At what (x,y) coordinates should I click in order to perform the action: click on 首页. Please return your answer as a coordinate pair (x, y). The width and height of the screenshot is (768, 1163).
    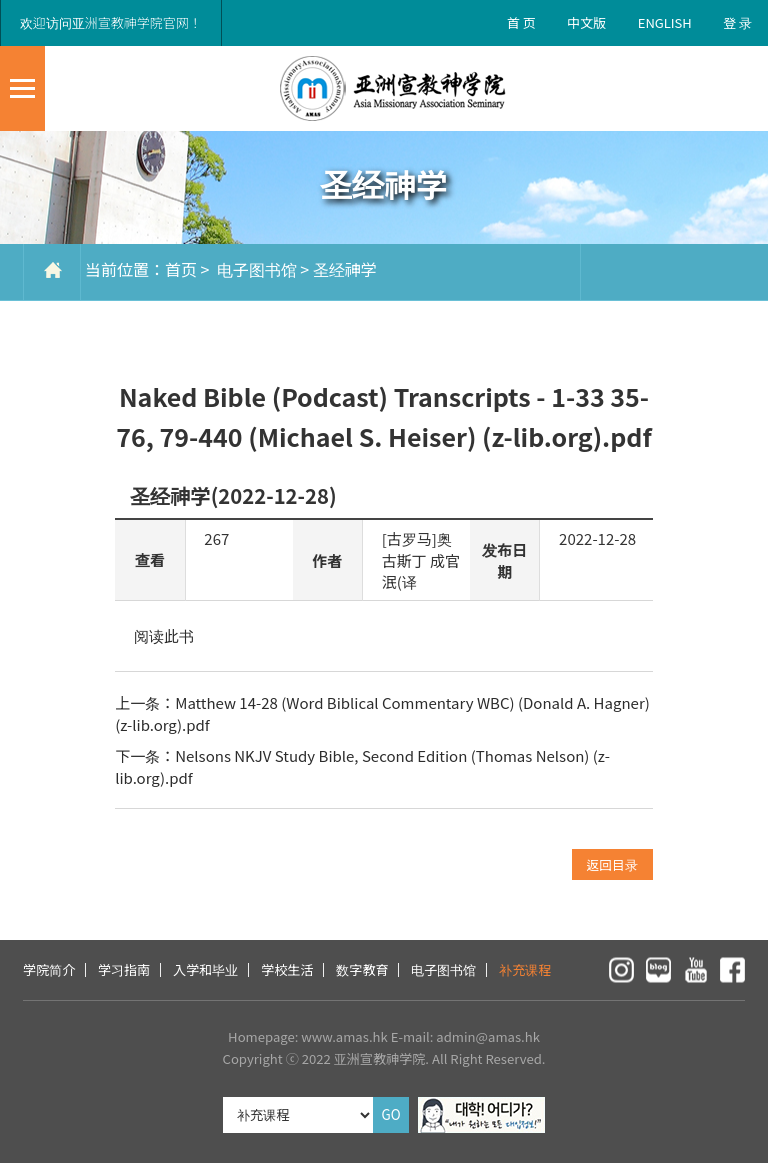
    Looking at the image, I should click on (181, 269).